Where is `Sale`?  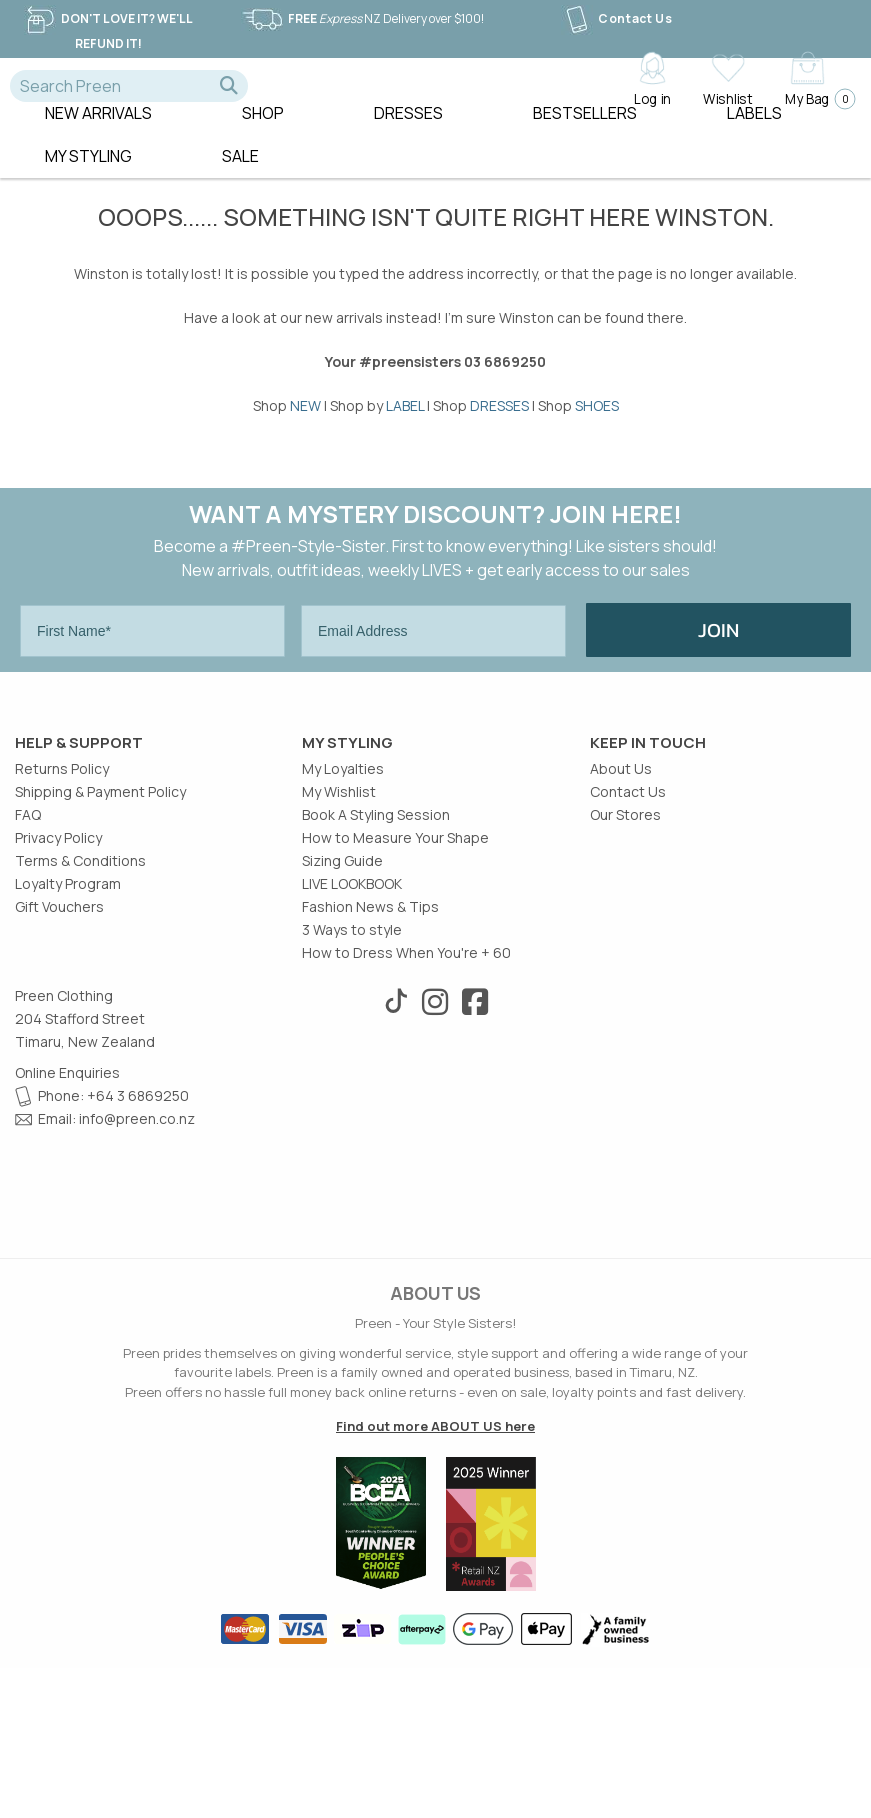 Sale is located at coordinates (240, 185).